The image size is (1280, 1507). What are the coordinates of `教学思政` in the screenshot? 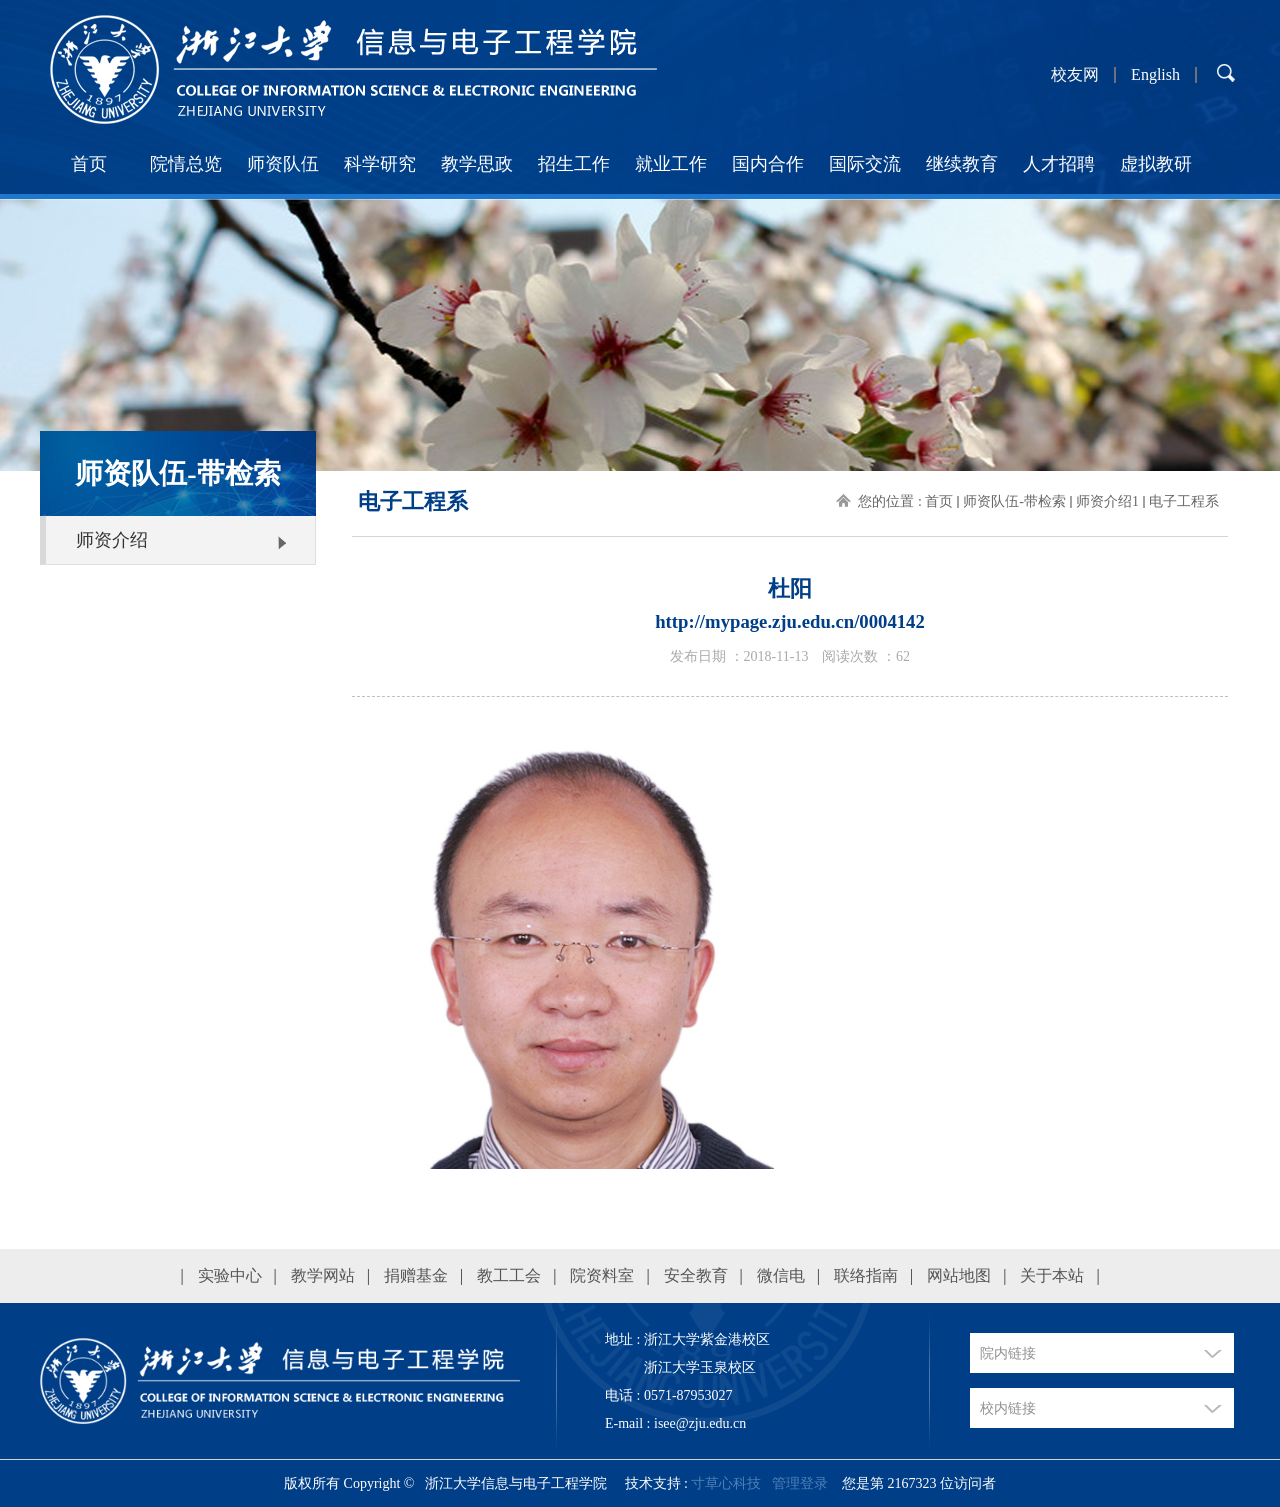 It's located at (477, 164).